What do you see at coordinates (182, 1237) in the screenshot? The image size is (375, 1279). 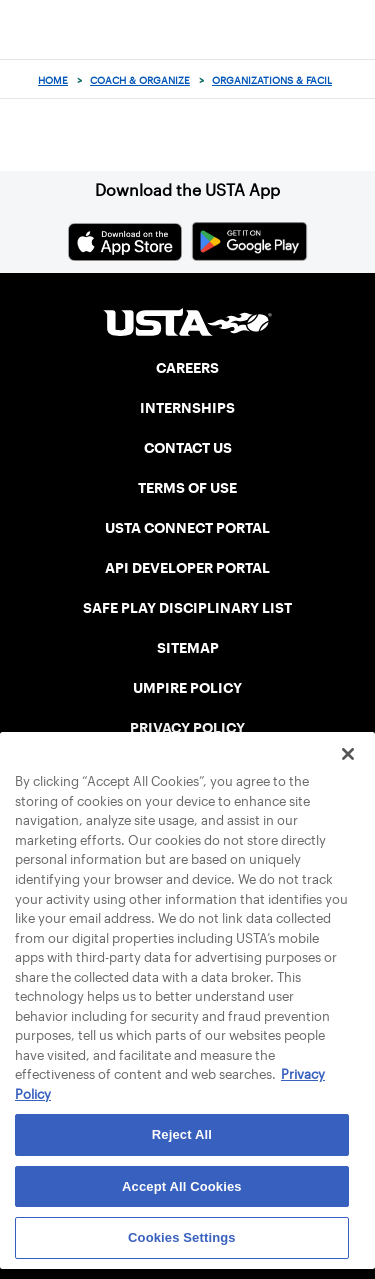 I see `Cookies Settings` at bounding box center [182, 1237].